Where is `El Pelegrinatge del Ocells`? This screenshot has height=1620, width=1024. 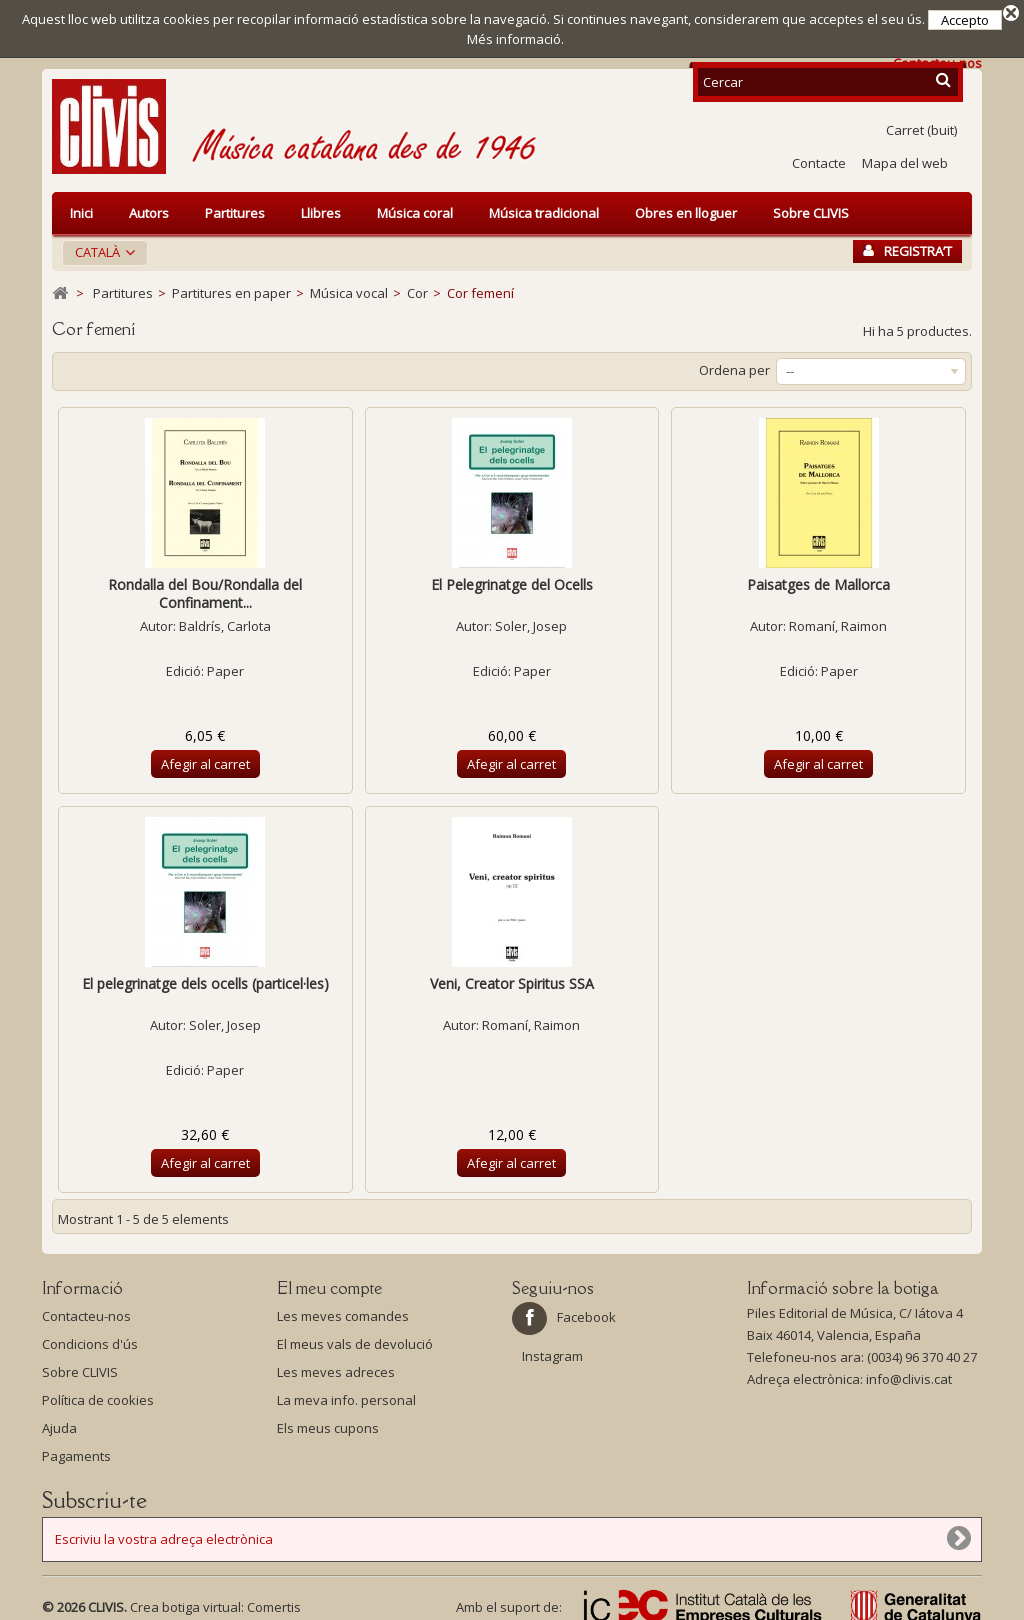 El Pelegrinatge del Ocells is located at coordinates (512, 578).